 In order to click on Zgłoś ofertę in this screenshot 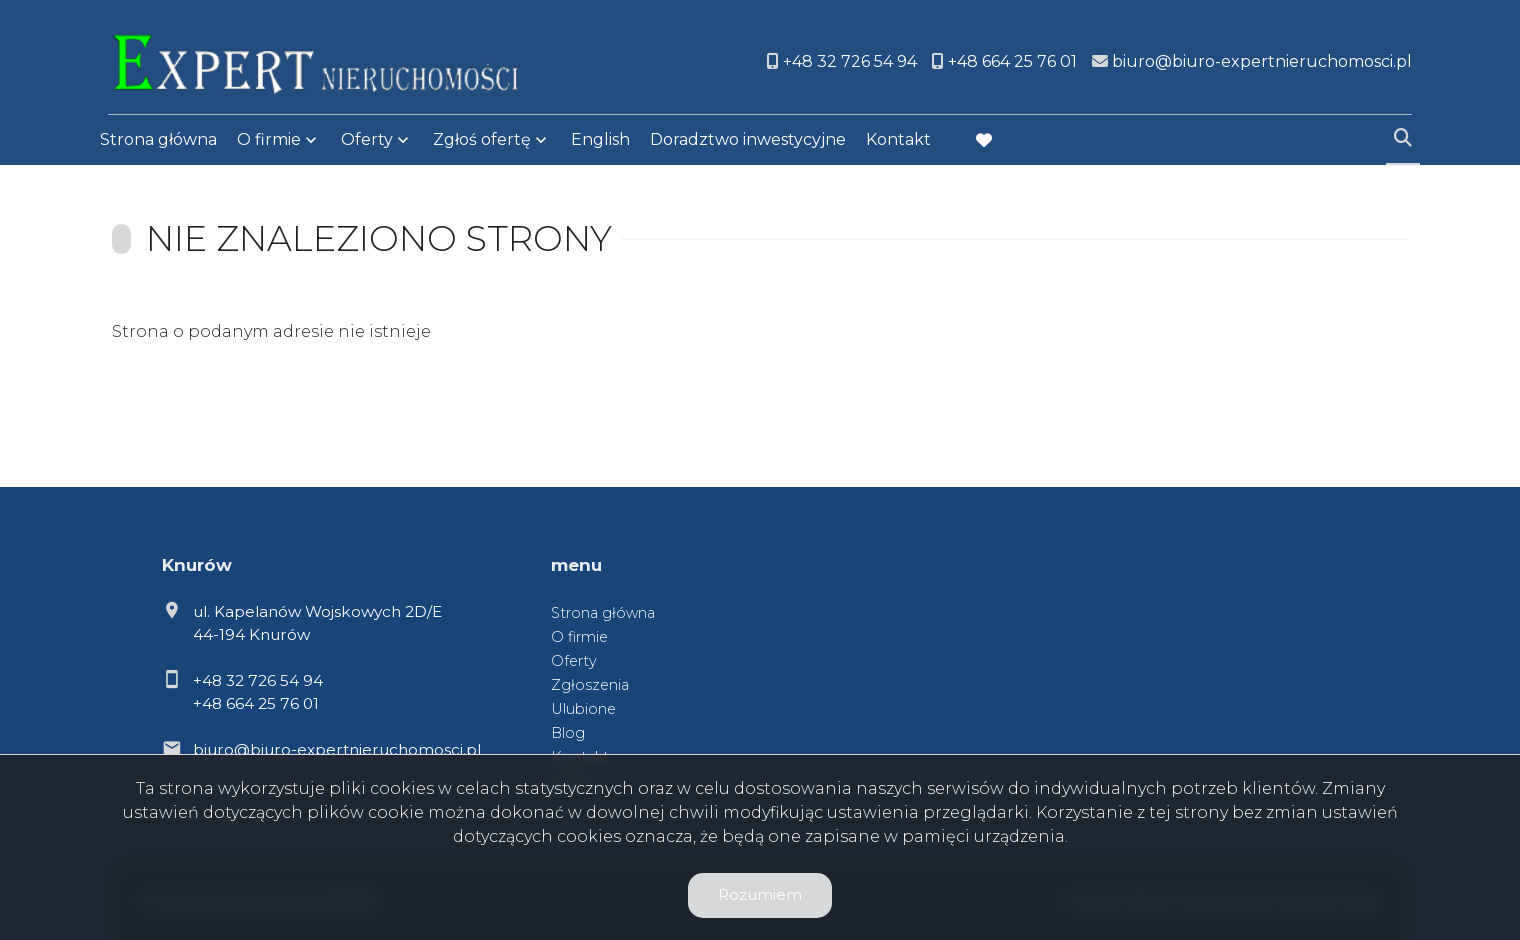, I will do `click(482, 142)`.